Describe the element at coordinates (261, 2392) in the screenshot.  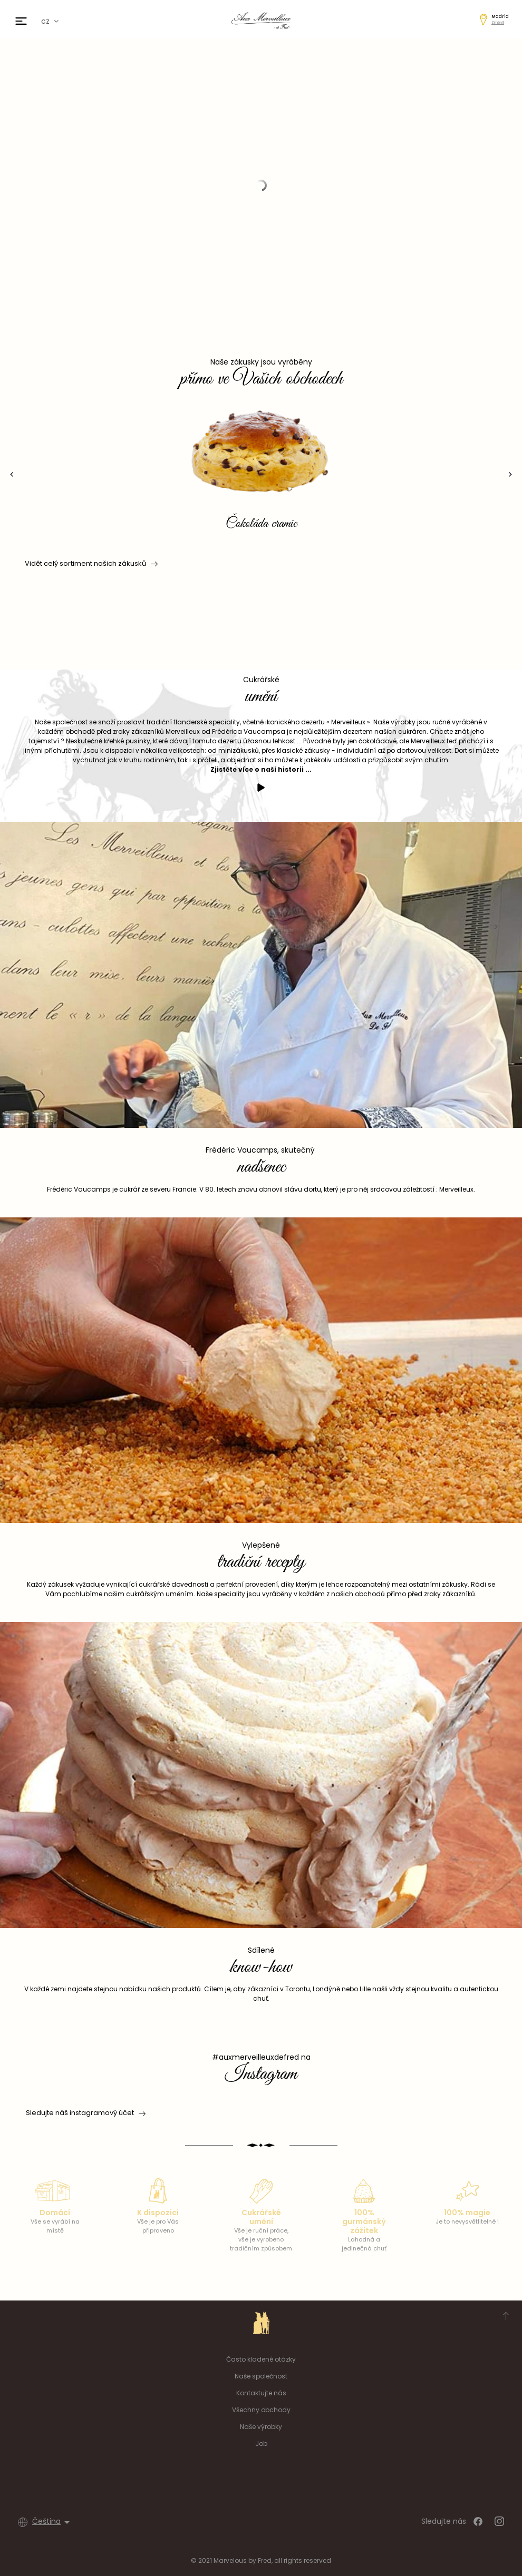
I see `Kontaktujte nás` at that location.